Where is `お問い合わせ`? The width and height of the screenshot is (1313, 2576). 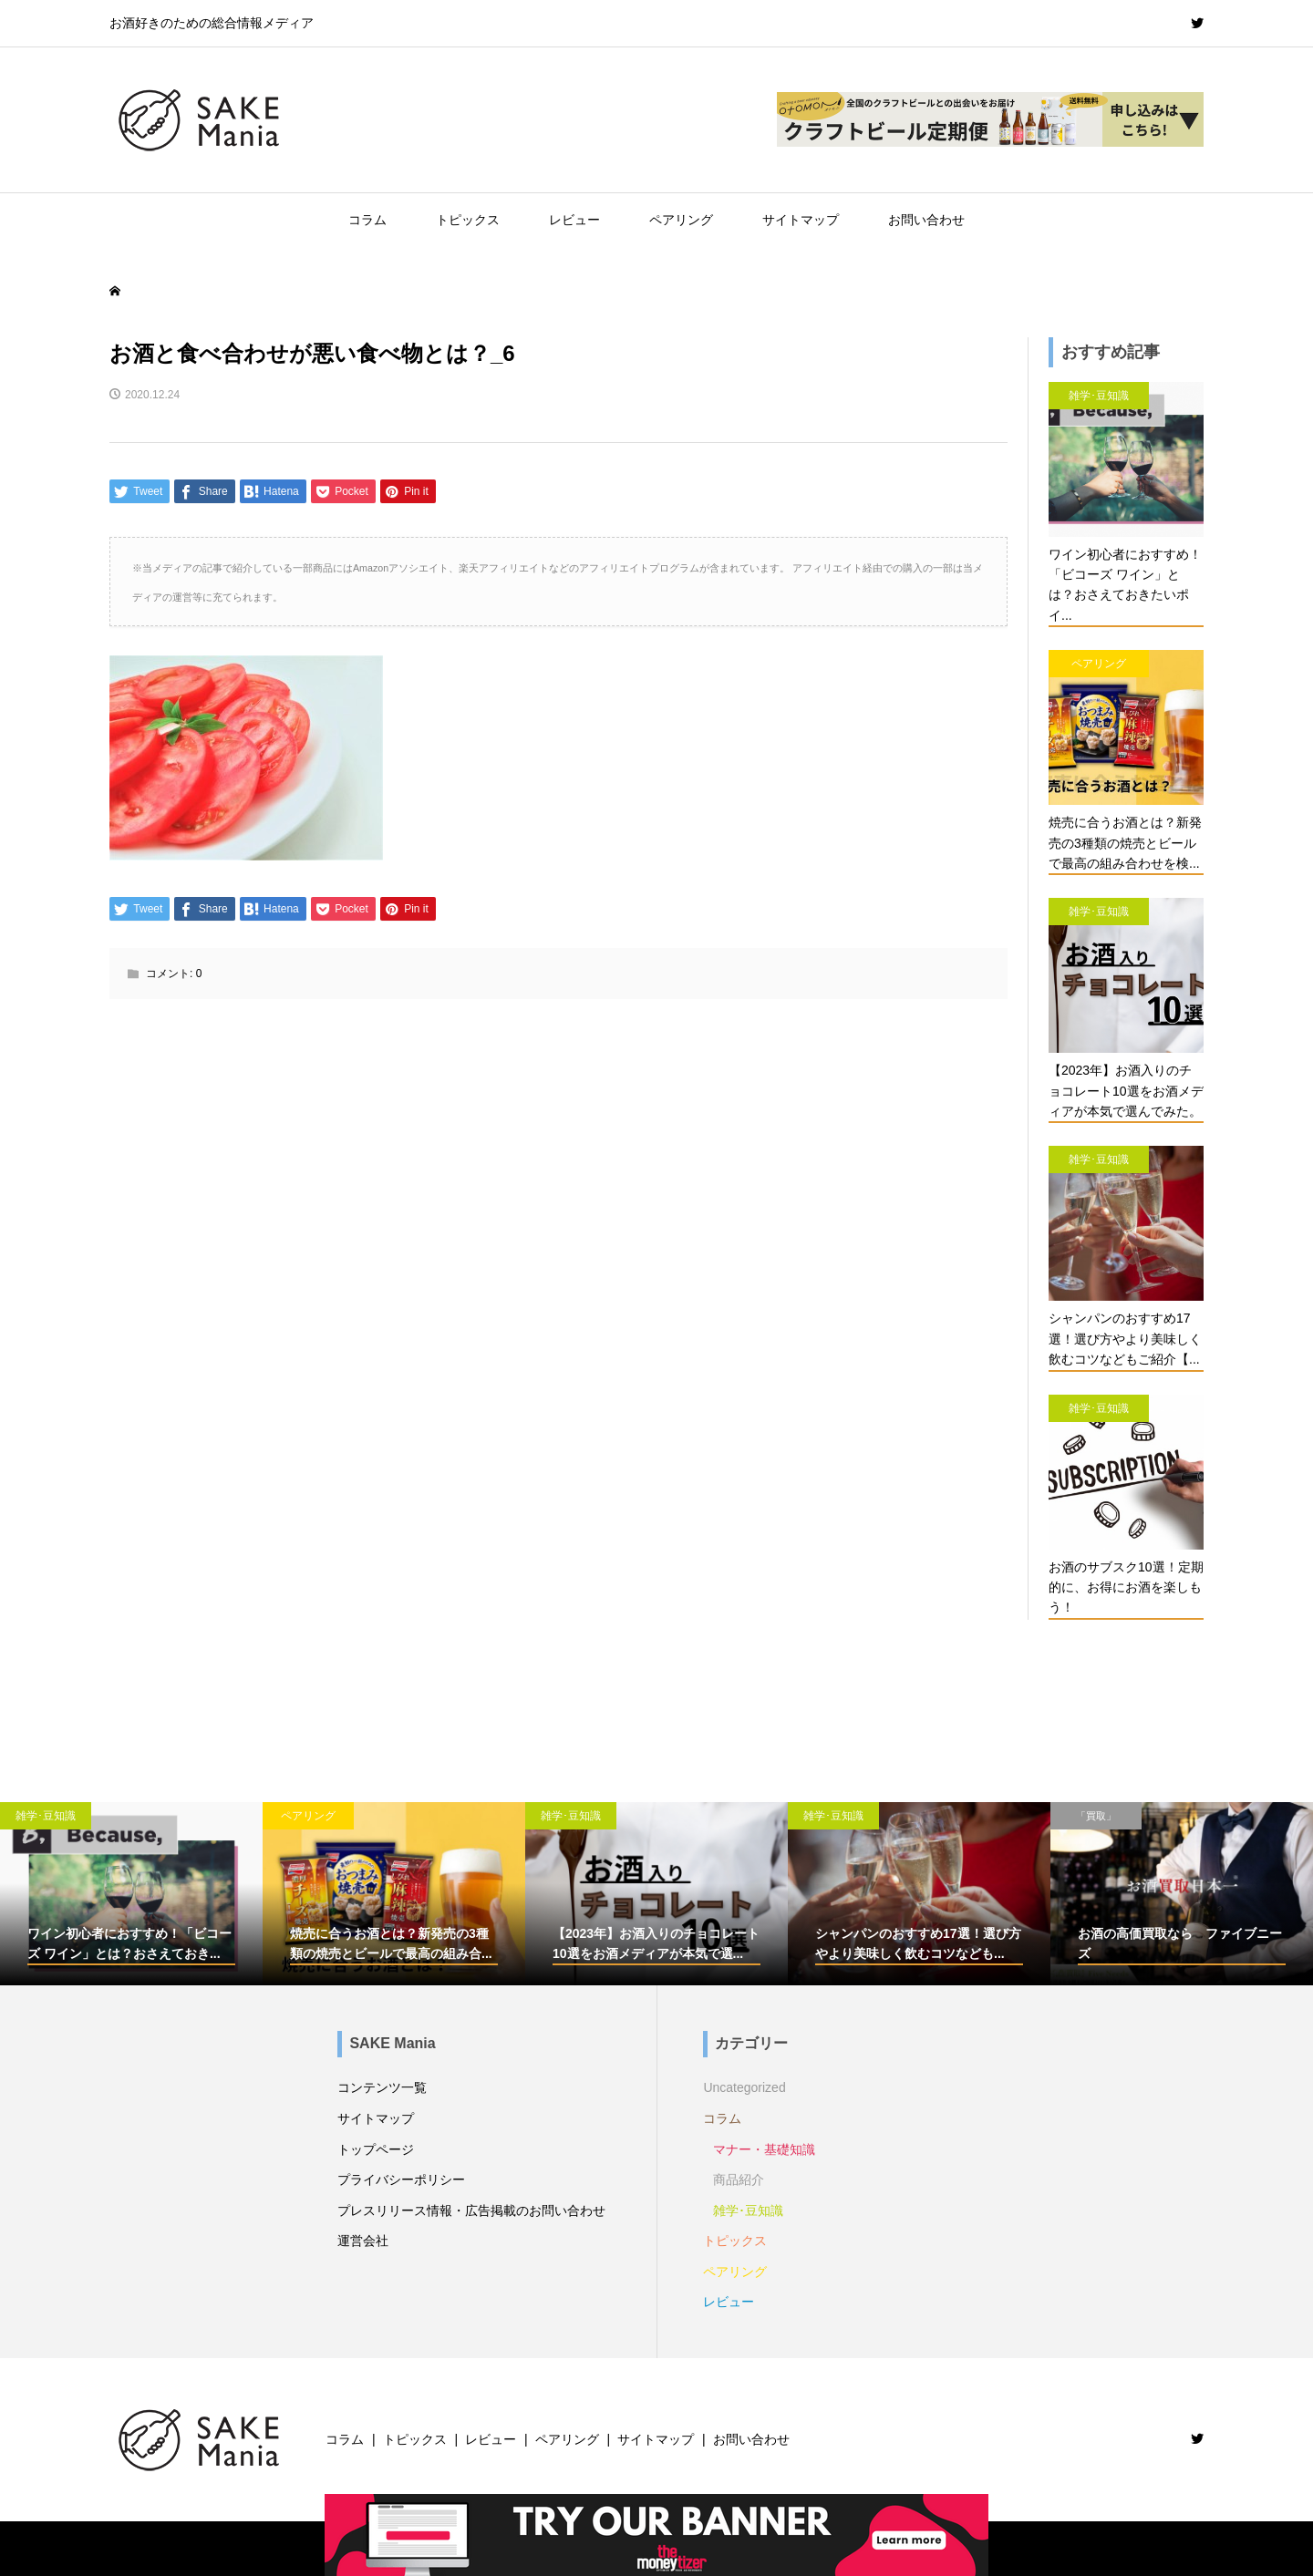
お問い合わせ is located at coordinates (926, 219).